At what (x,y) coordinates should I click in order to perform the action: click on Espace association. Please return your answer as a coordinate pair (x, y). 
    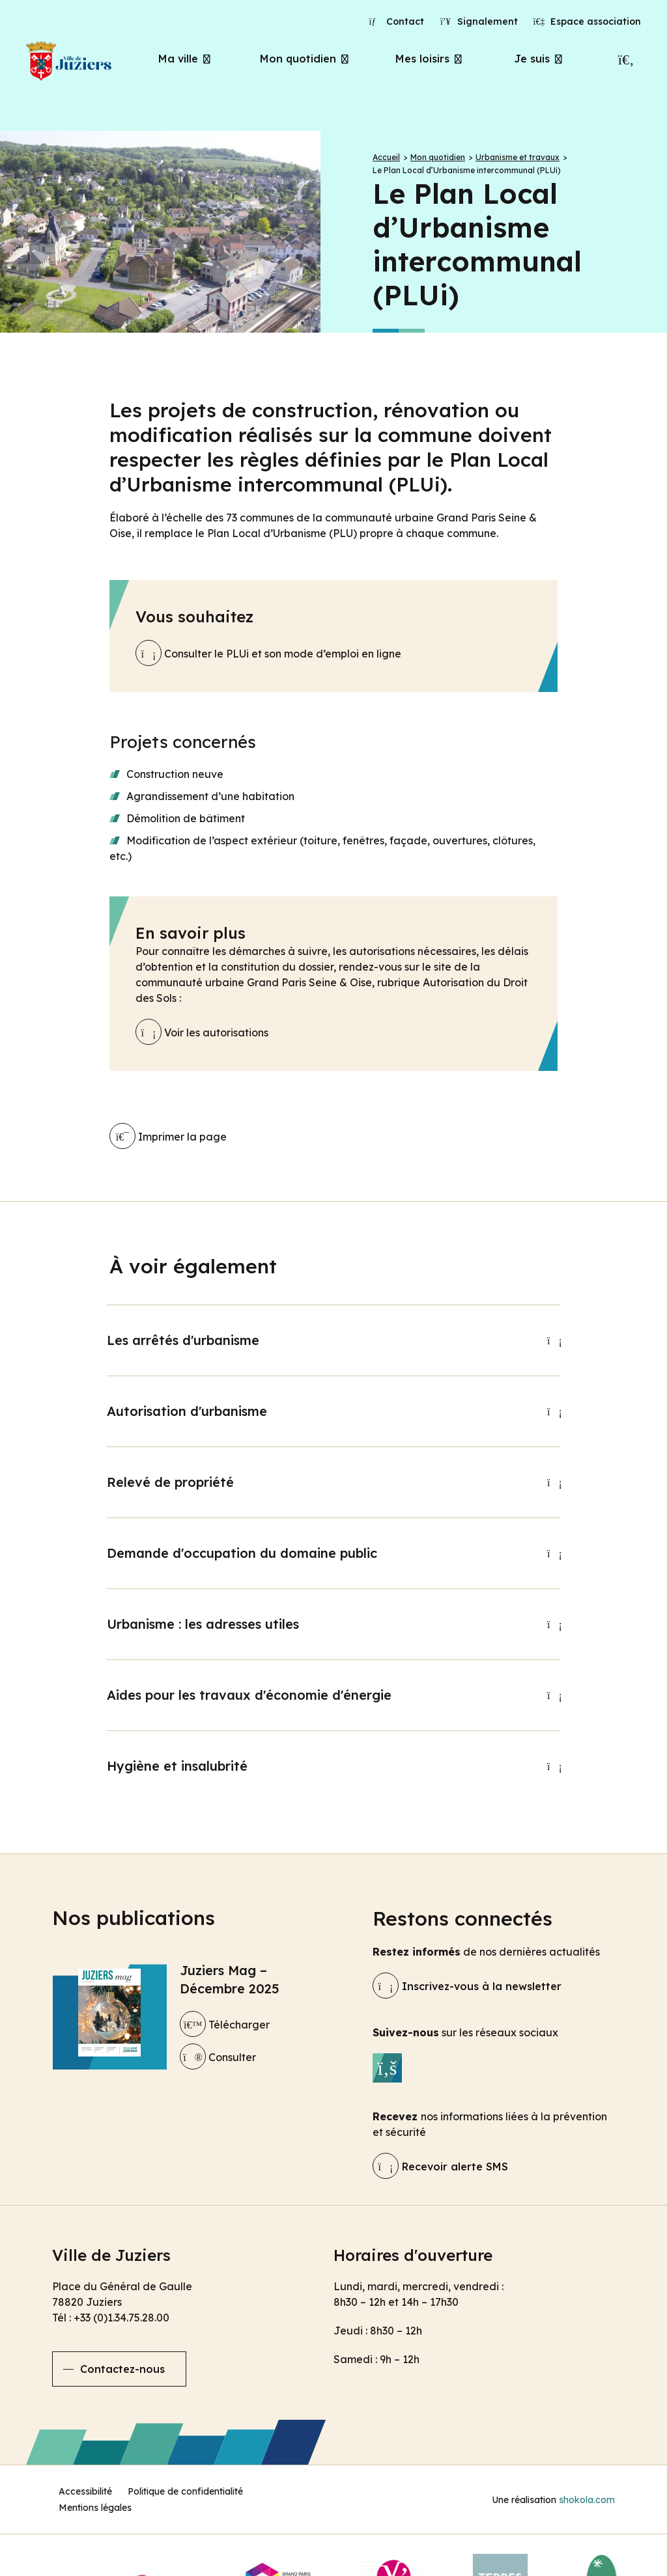
    Looking at the image, I should click on (587, 21).